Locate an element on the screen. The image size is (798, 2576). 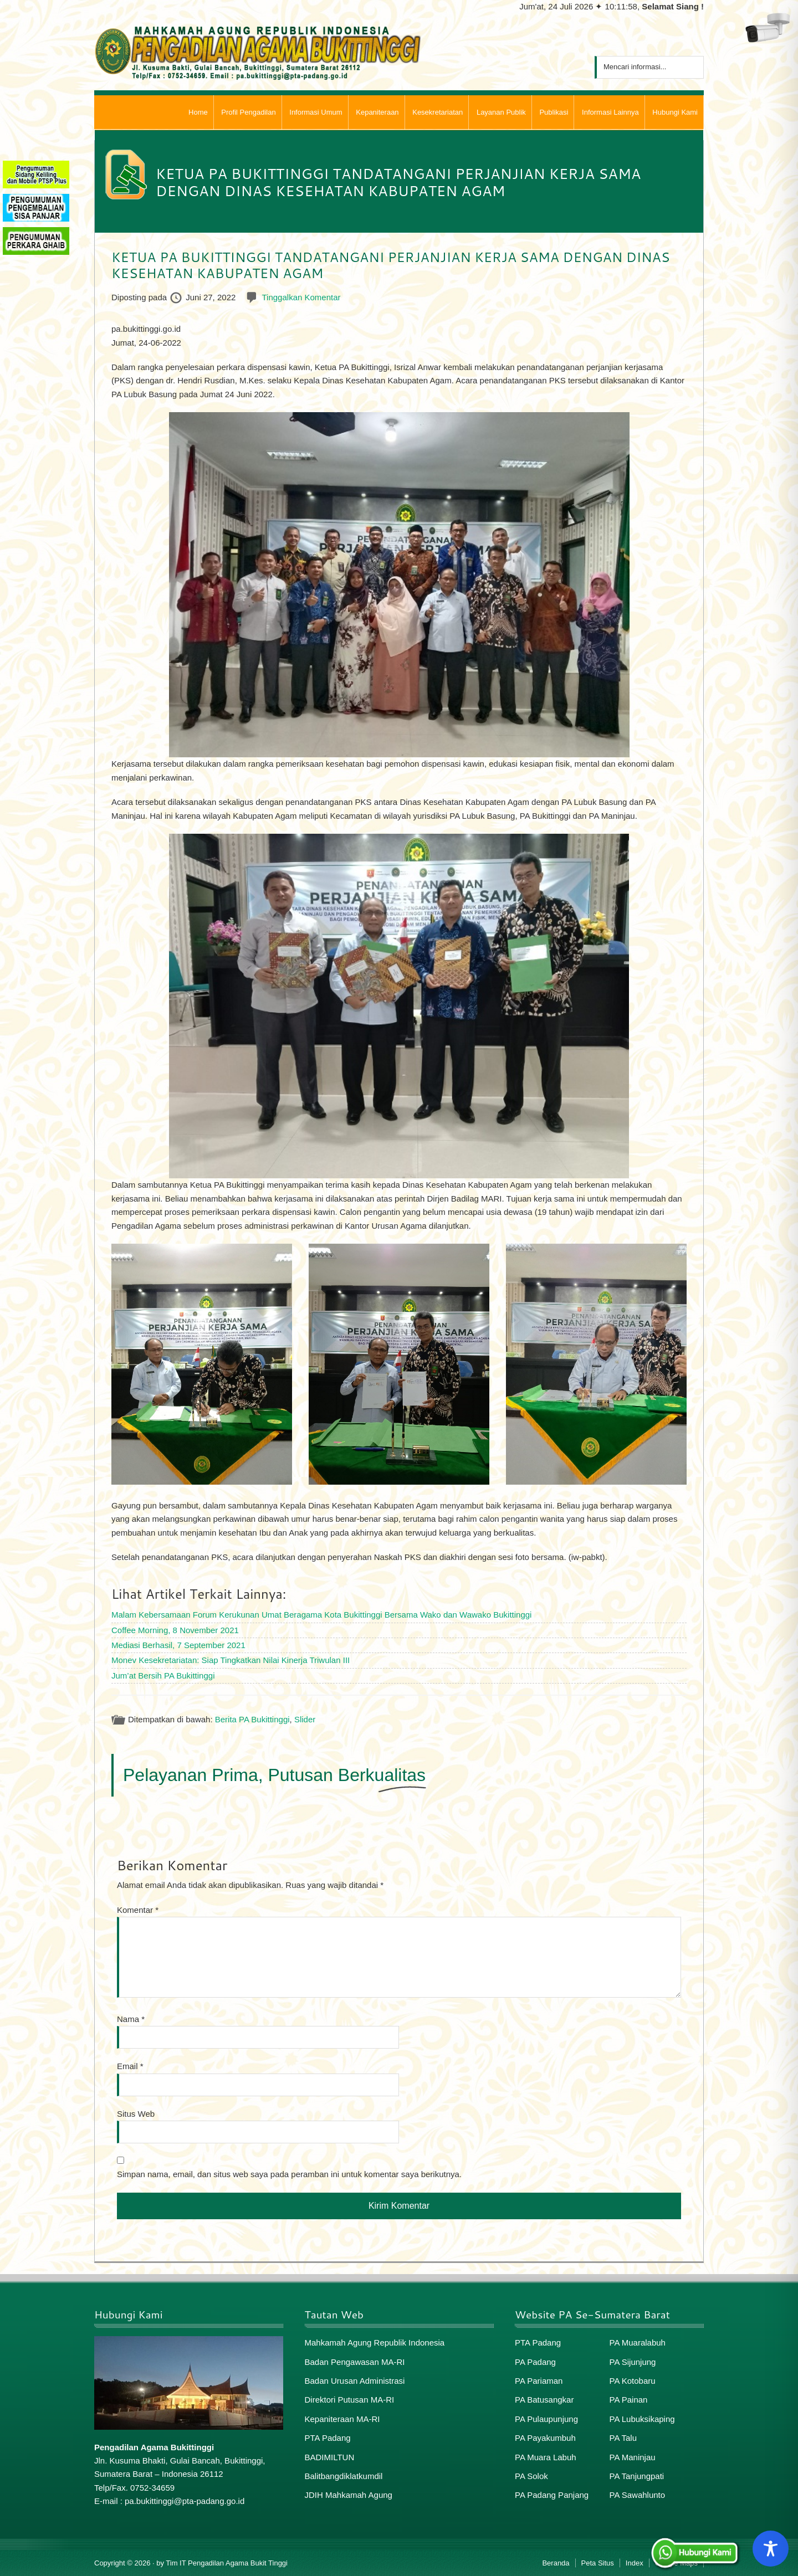
Peta Situs is located at coordinates (597, 2563).